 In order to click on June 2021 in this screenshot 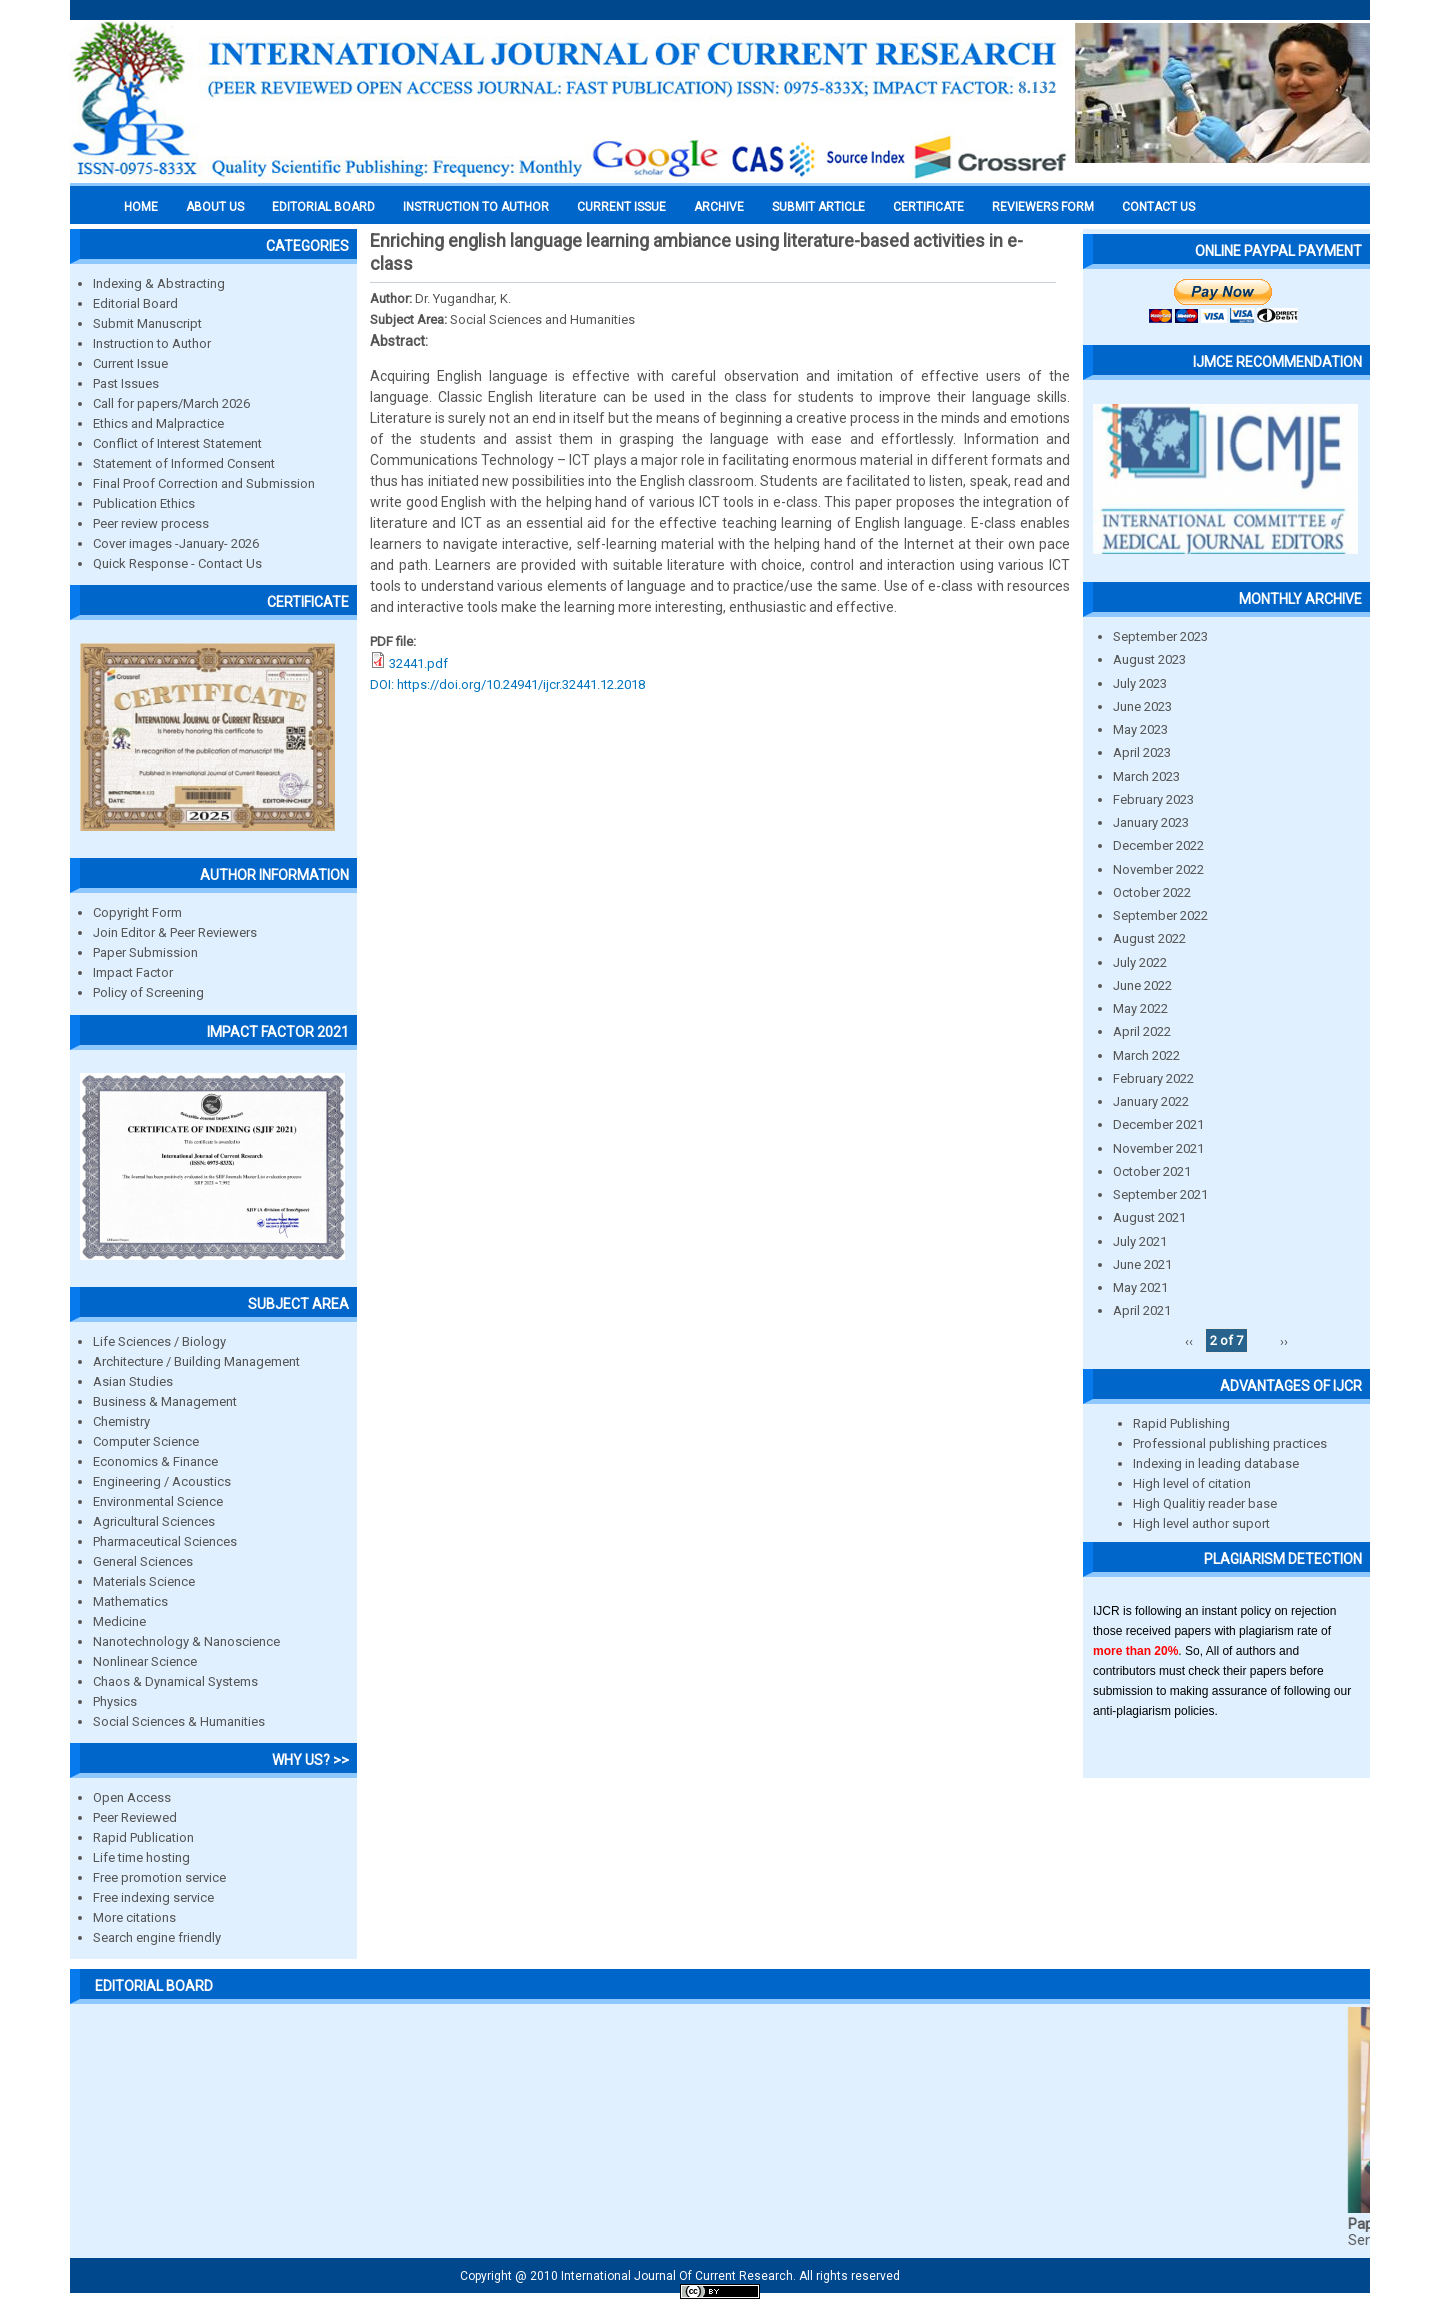, I will do `click(1142, 1264)`.